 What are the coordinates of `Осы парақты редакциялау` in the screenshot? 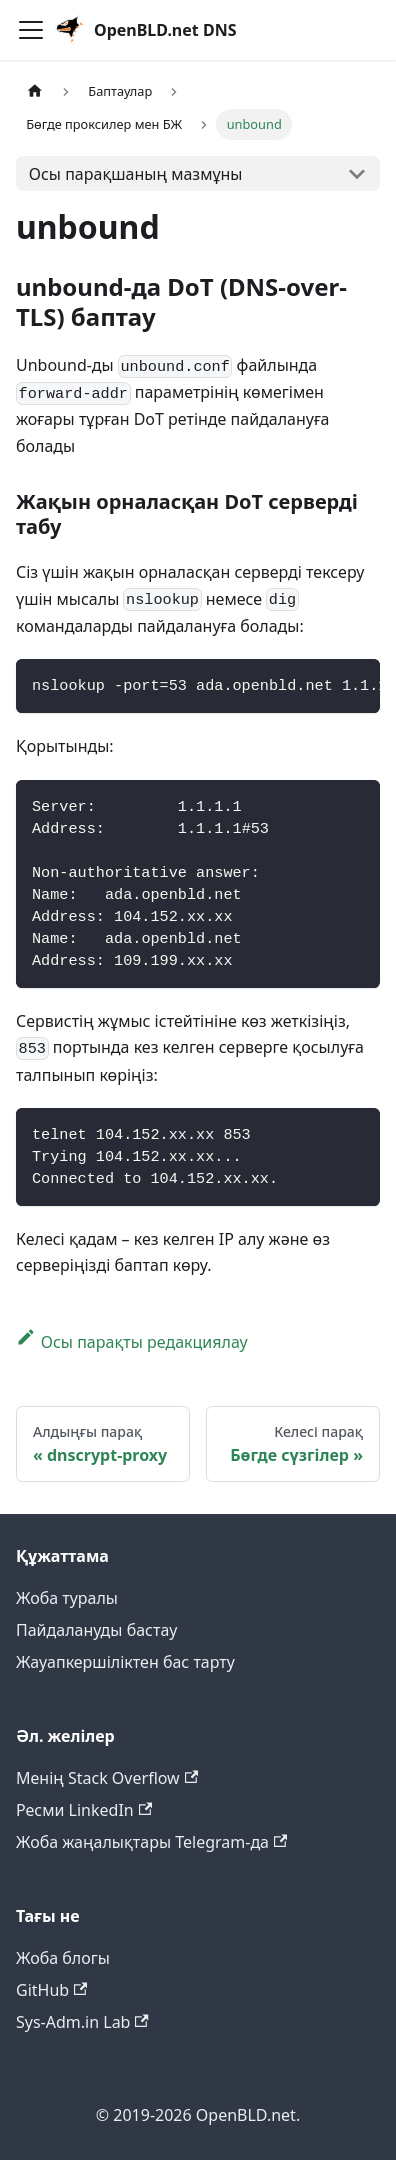 It's located at (132, 1342).